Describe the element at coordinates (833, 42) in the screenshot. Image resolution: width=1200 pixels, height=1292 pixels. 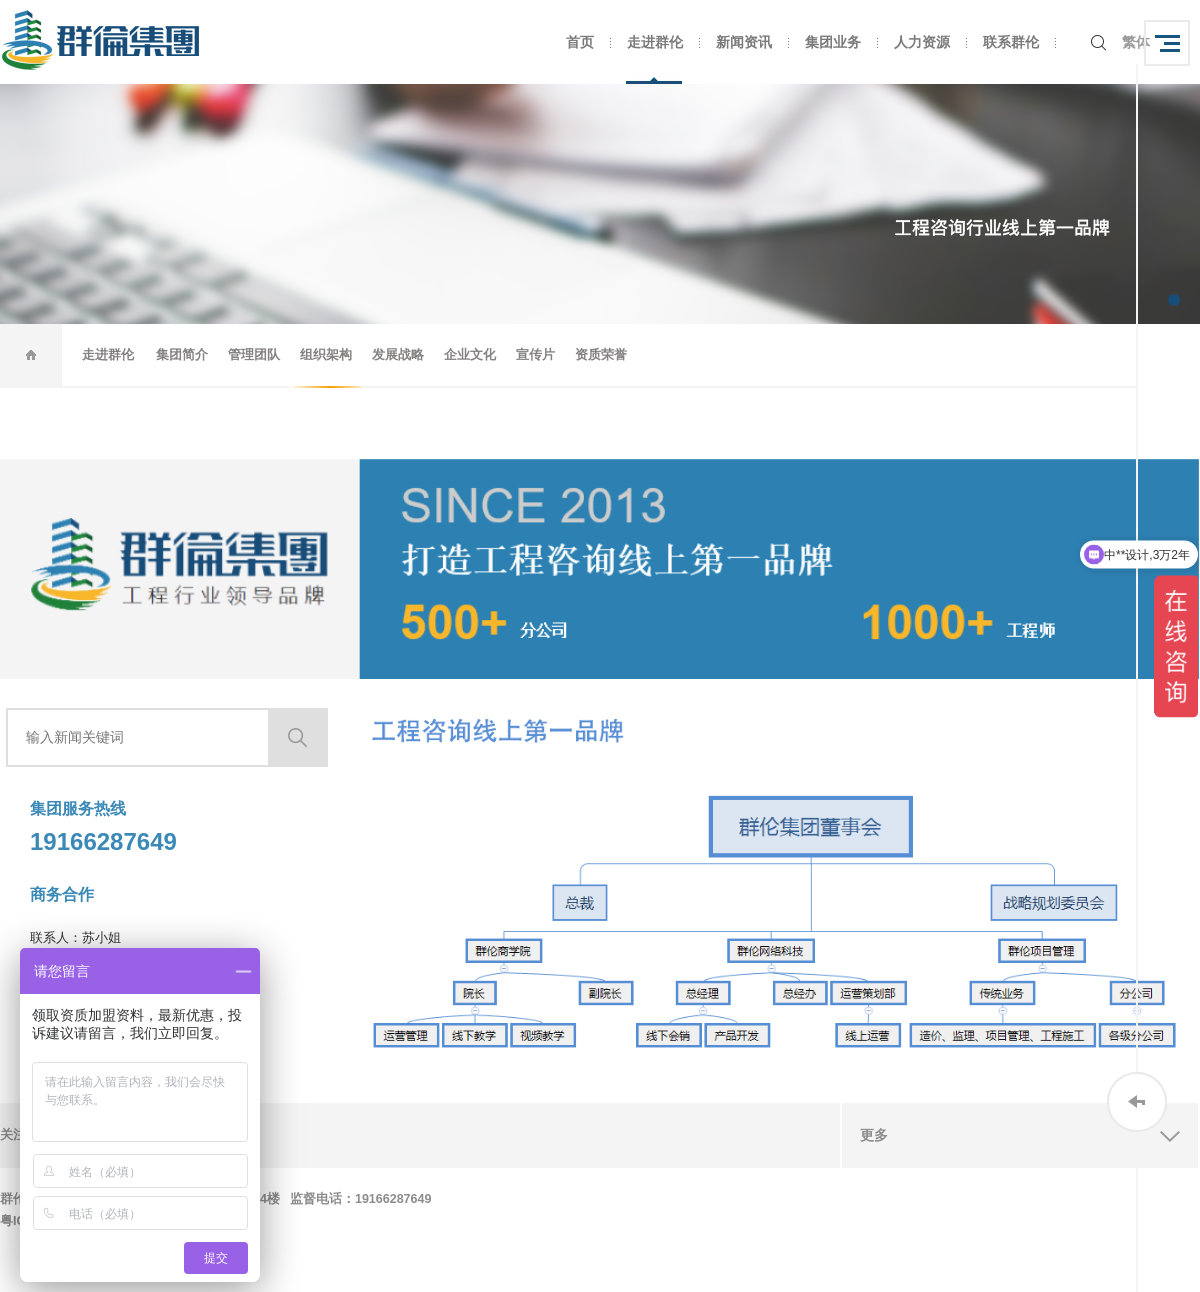
I see `集团业务` at that location.